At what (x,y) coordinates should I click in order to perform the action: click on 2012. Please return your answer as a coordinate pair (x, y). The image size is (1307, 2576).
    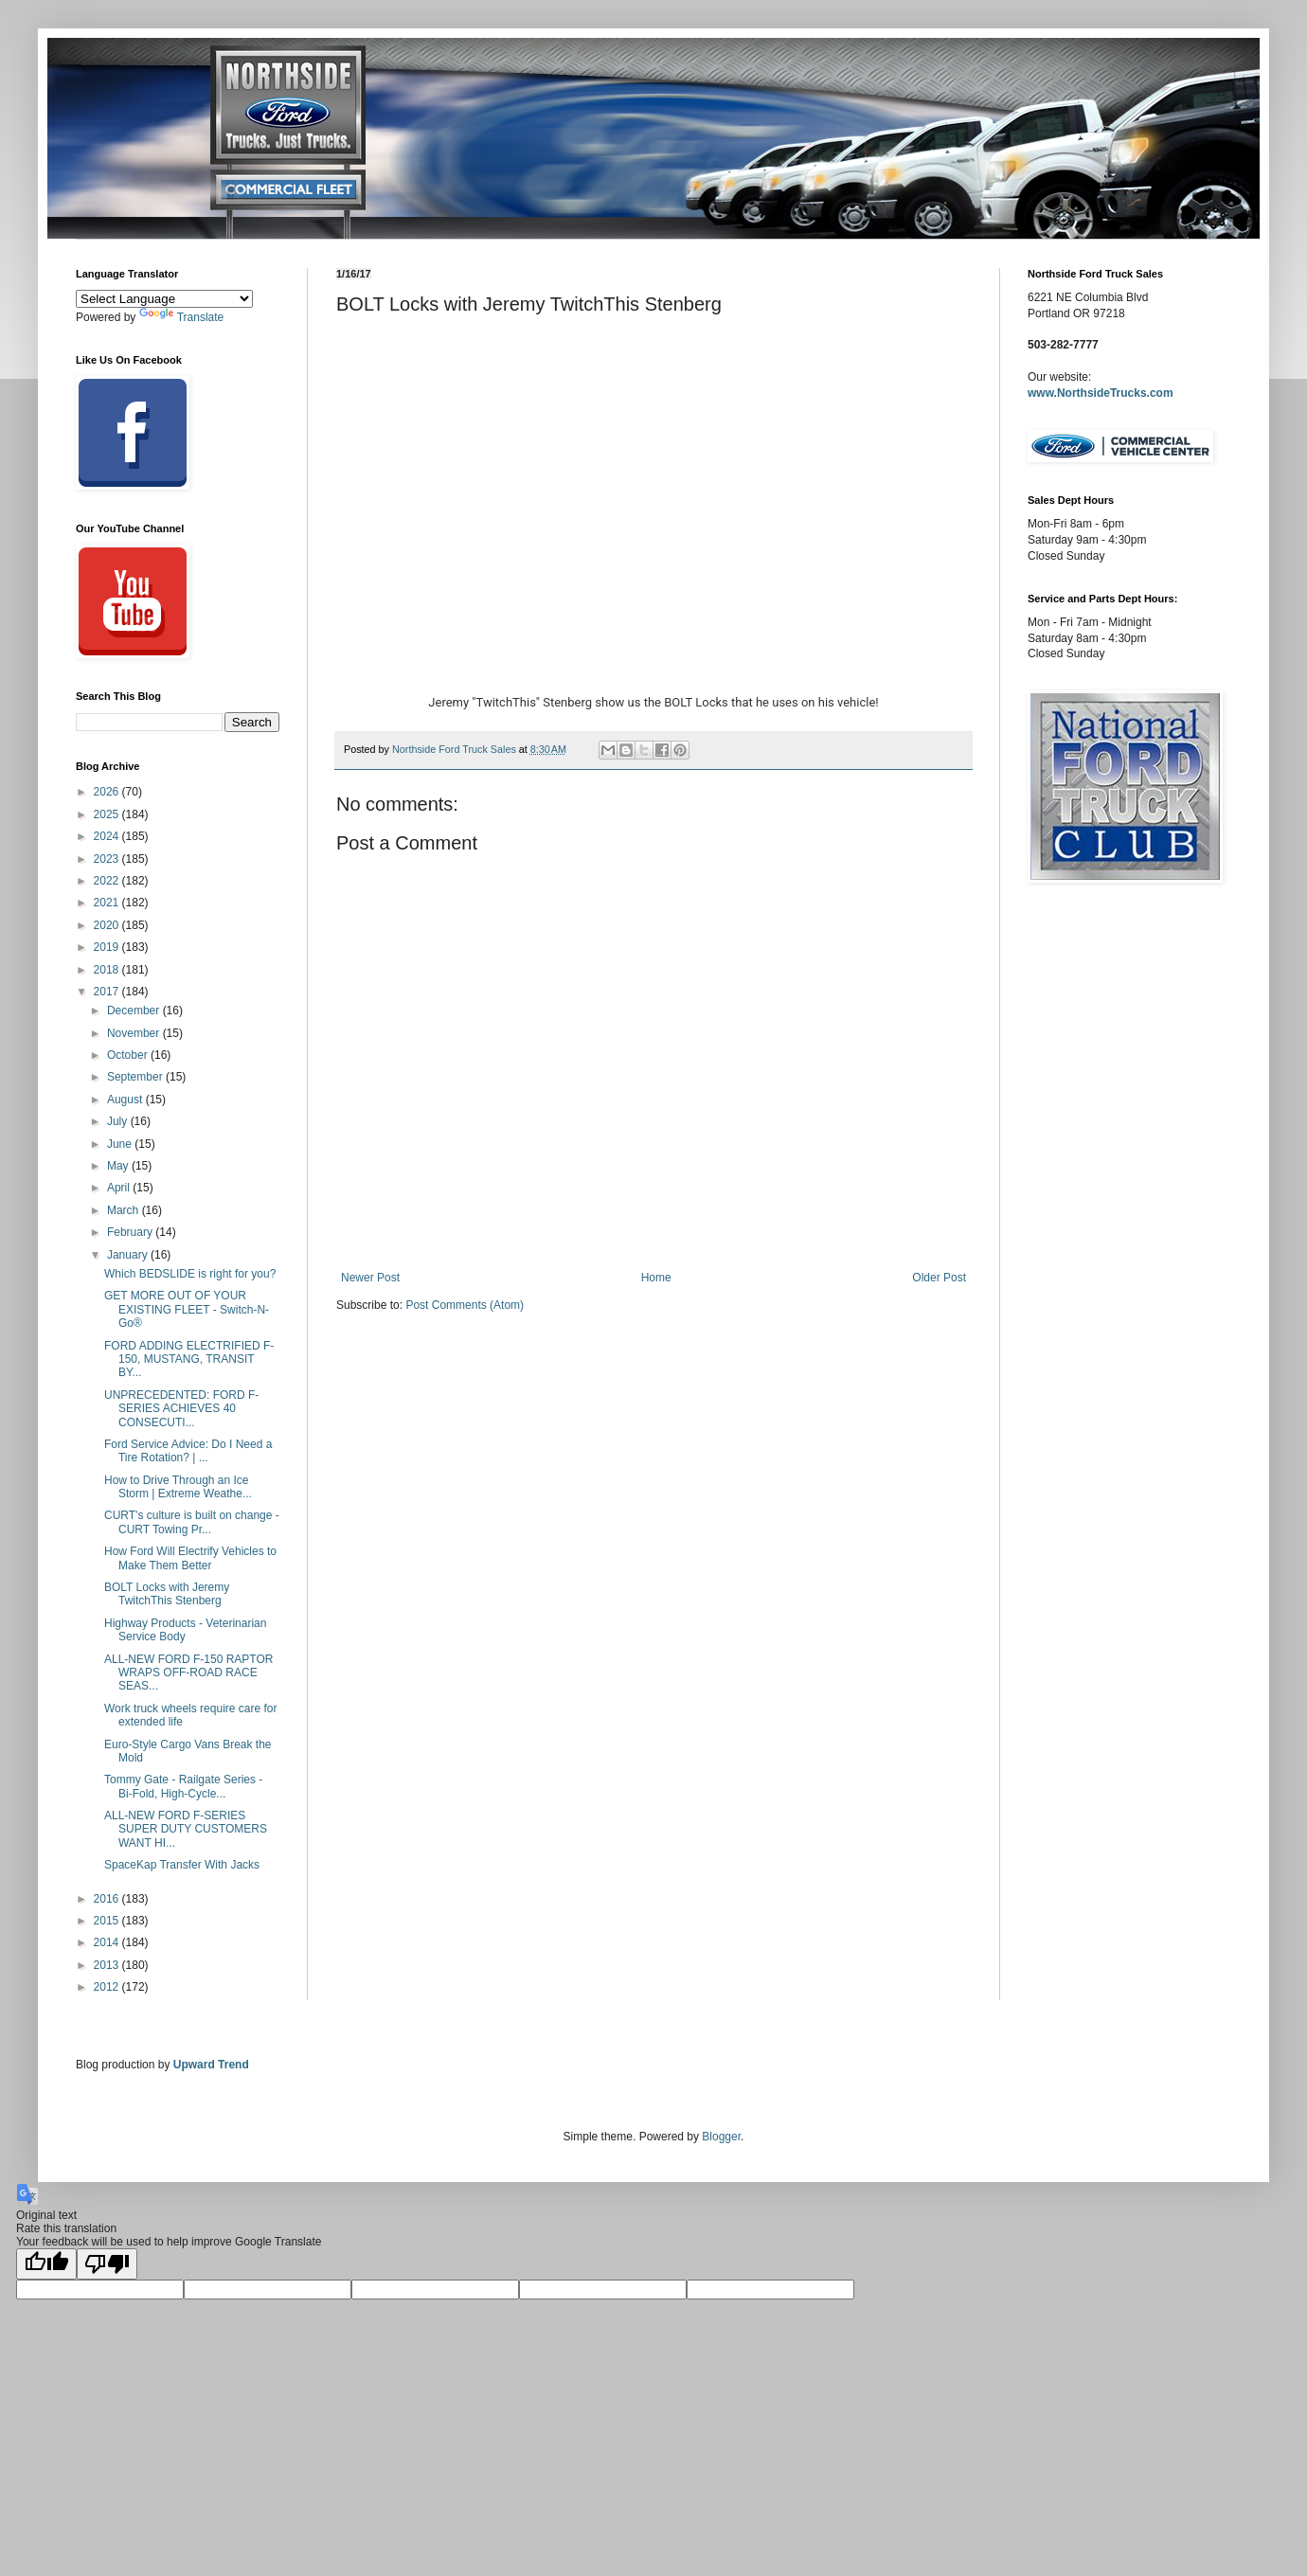
    Looking at the image, I should click on (108, 1987).